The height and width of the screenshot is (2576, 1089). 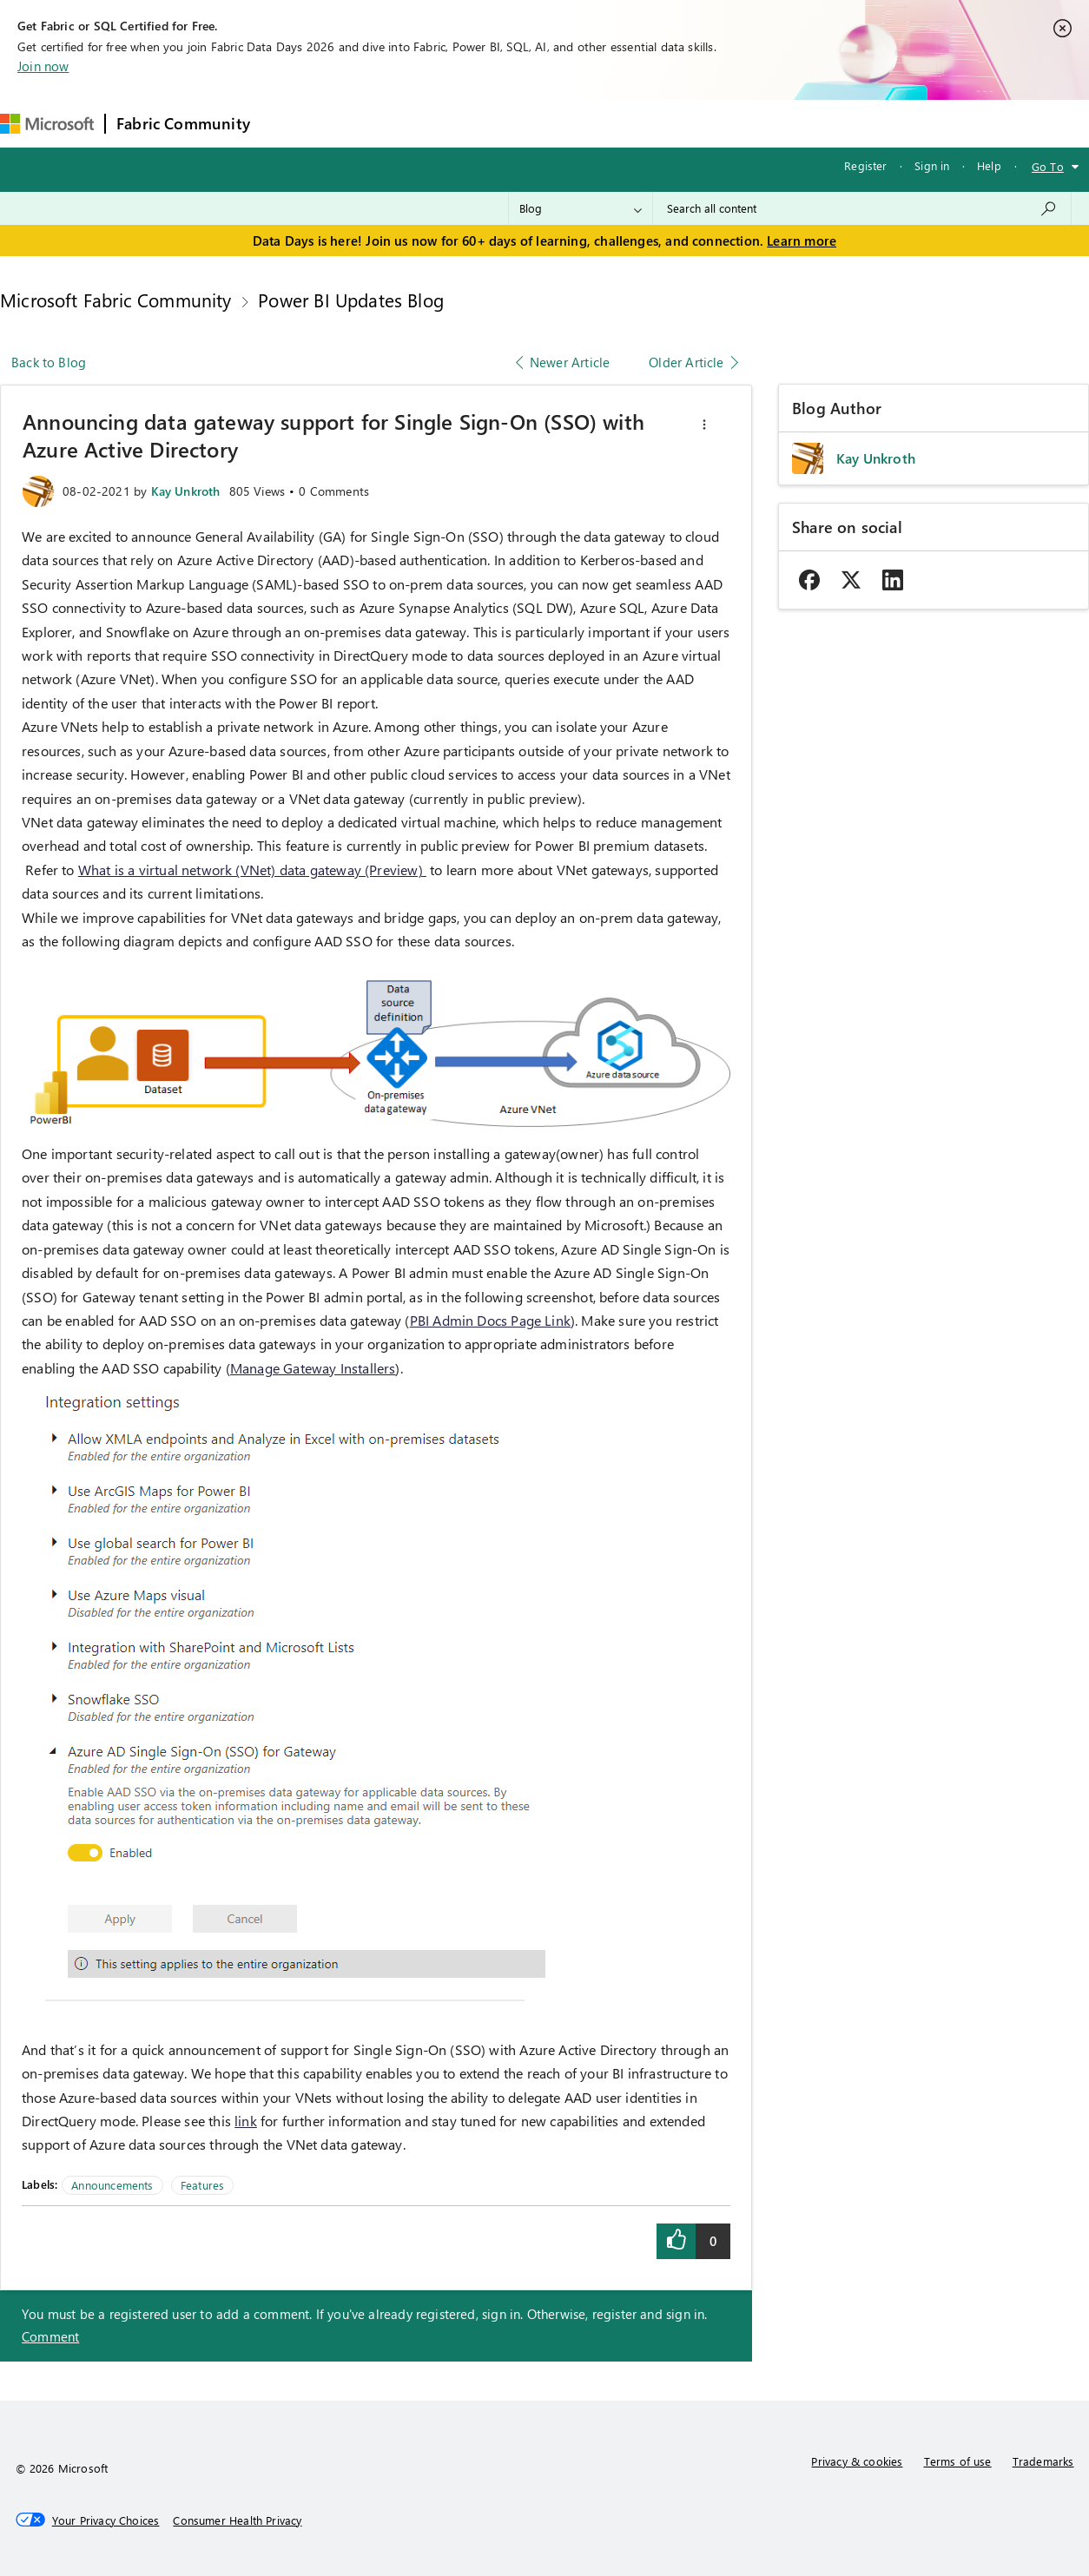 I want to click on [button], so click(x=704, y=424).